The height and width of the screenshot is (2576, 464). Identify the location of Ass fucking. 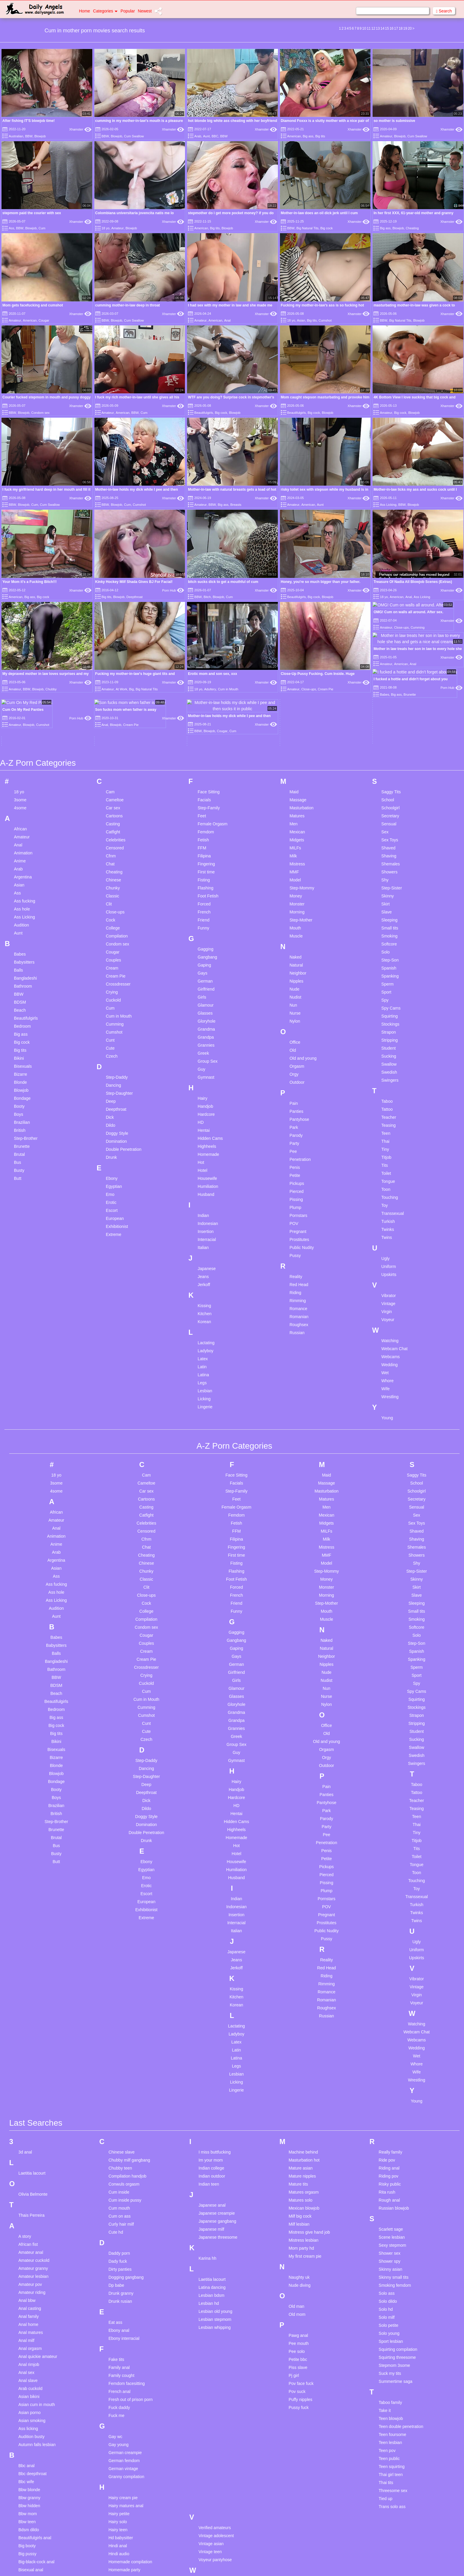
(24, 785).